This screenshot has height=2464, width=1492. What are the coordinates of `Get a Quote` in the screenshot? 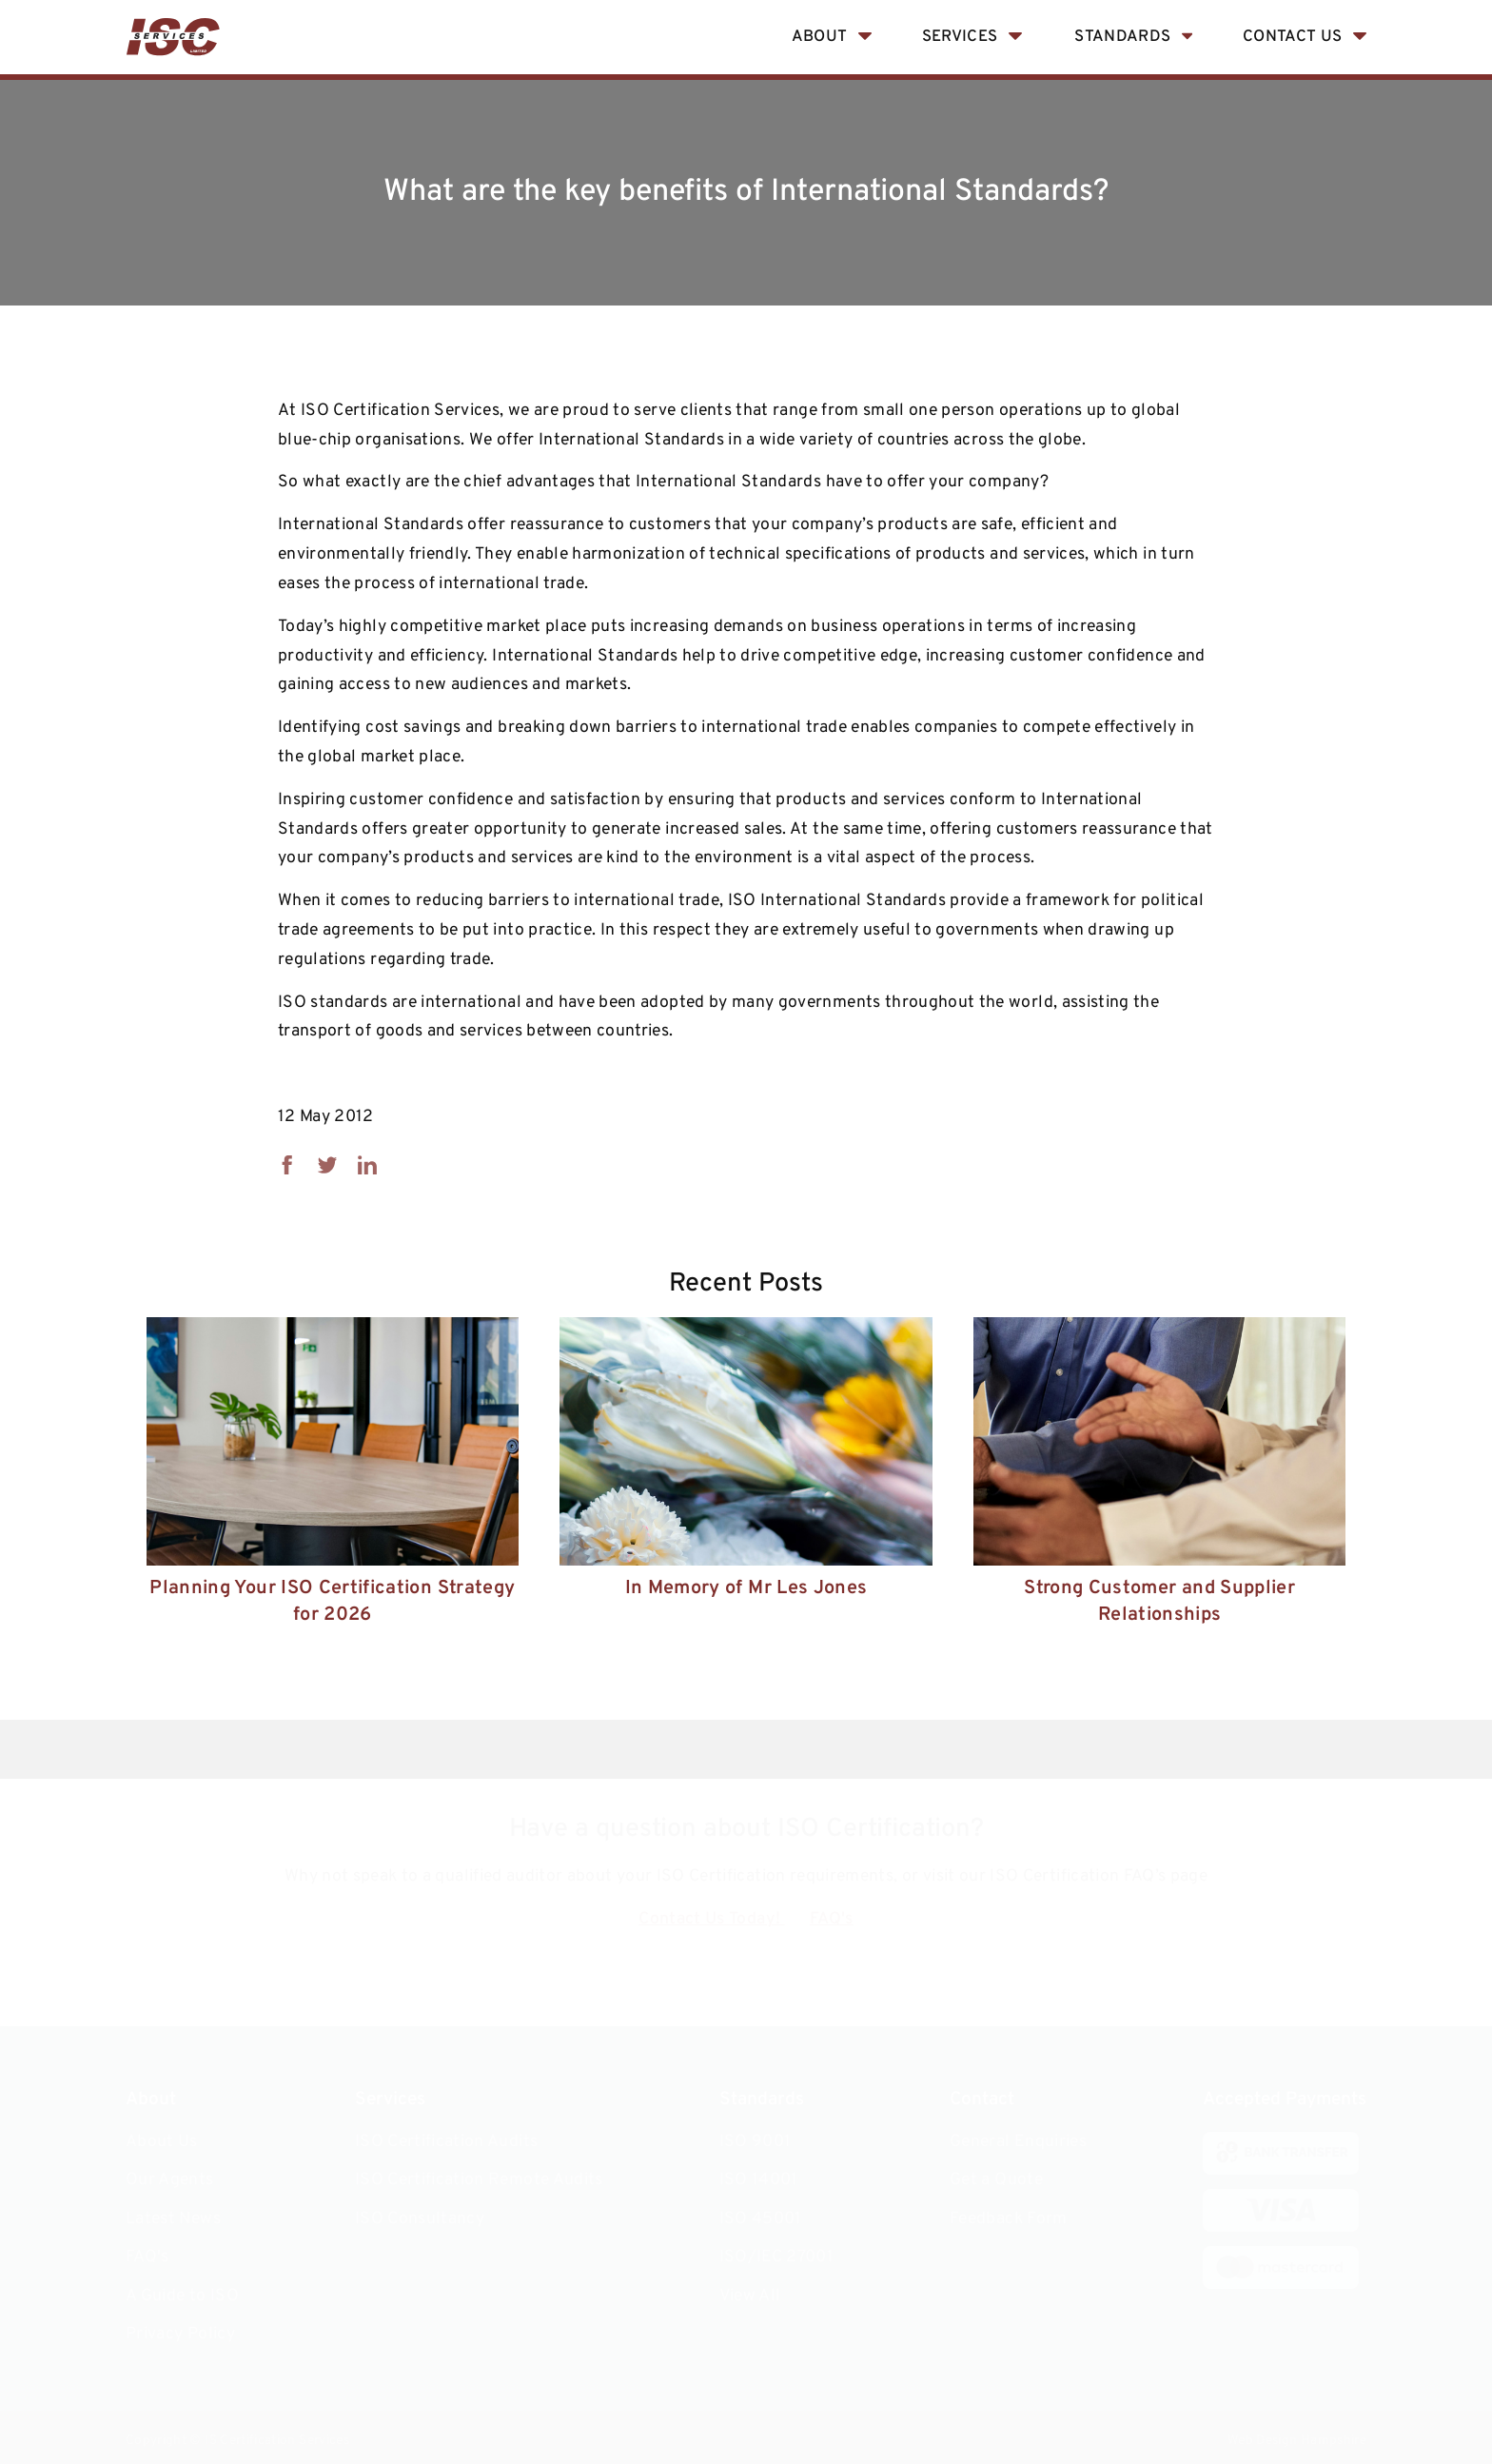 It's located at (996, 2180).